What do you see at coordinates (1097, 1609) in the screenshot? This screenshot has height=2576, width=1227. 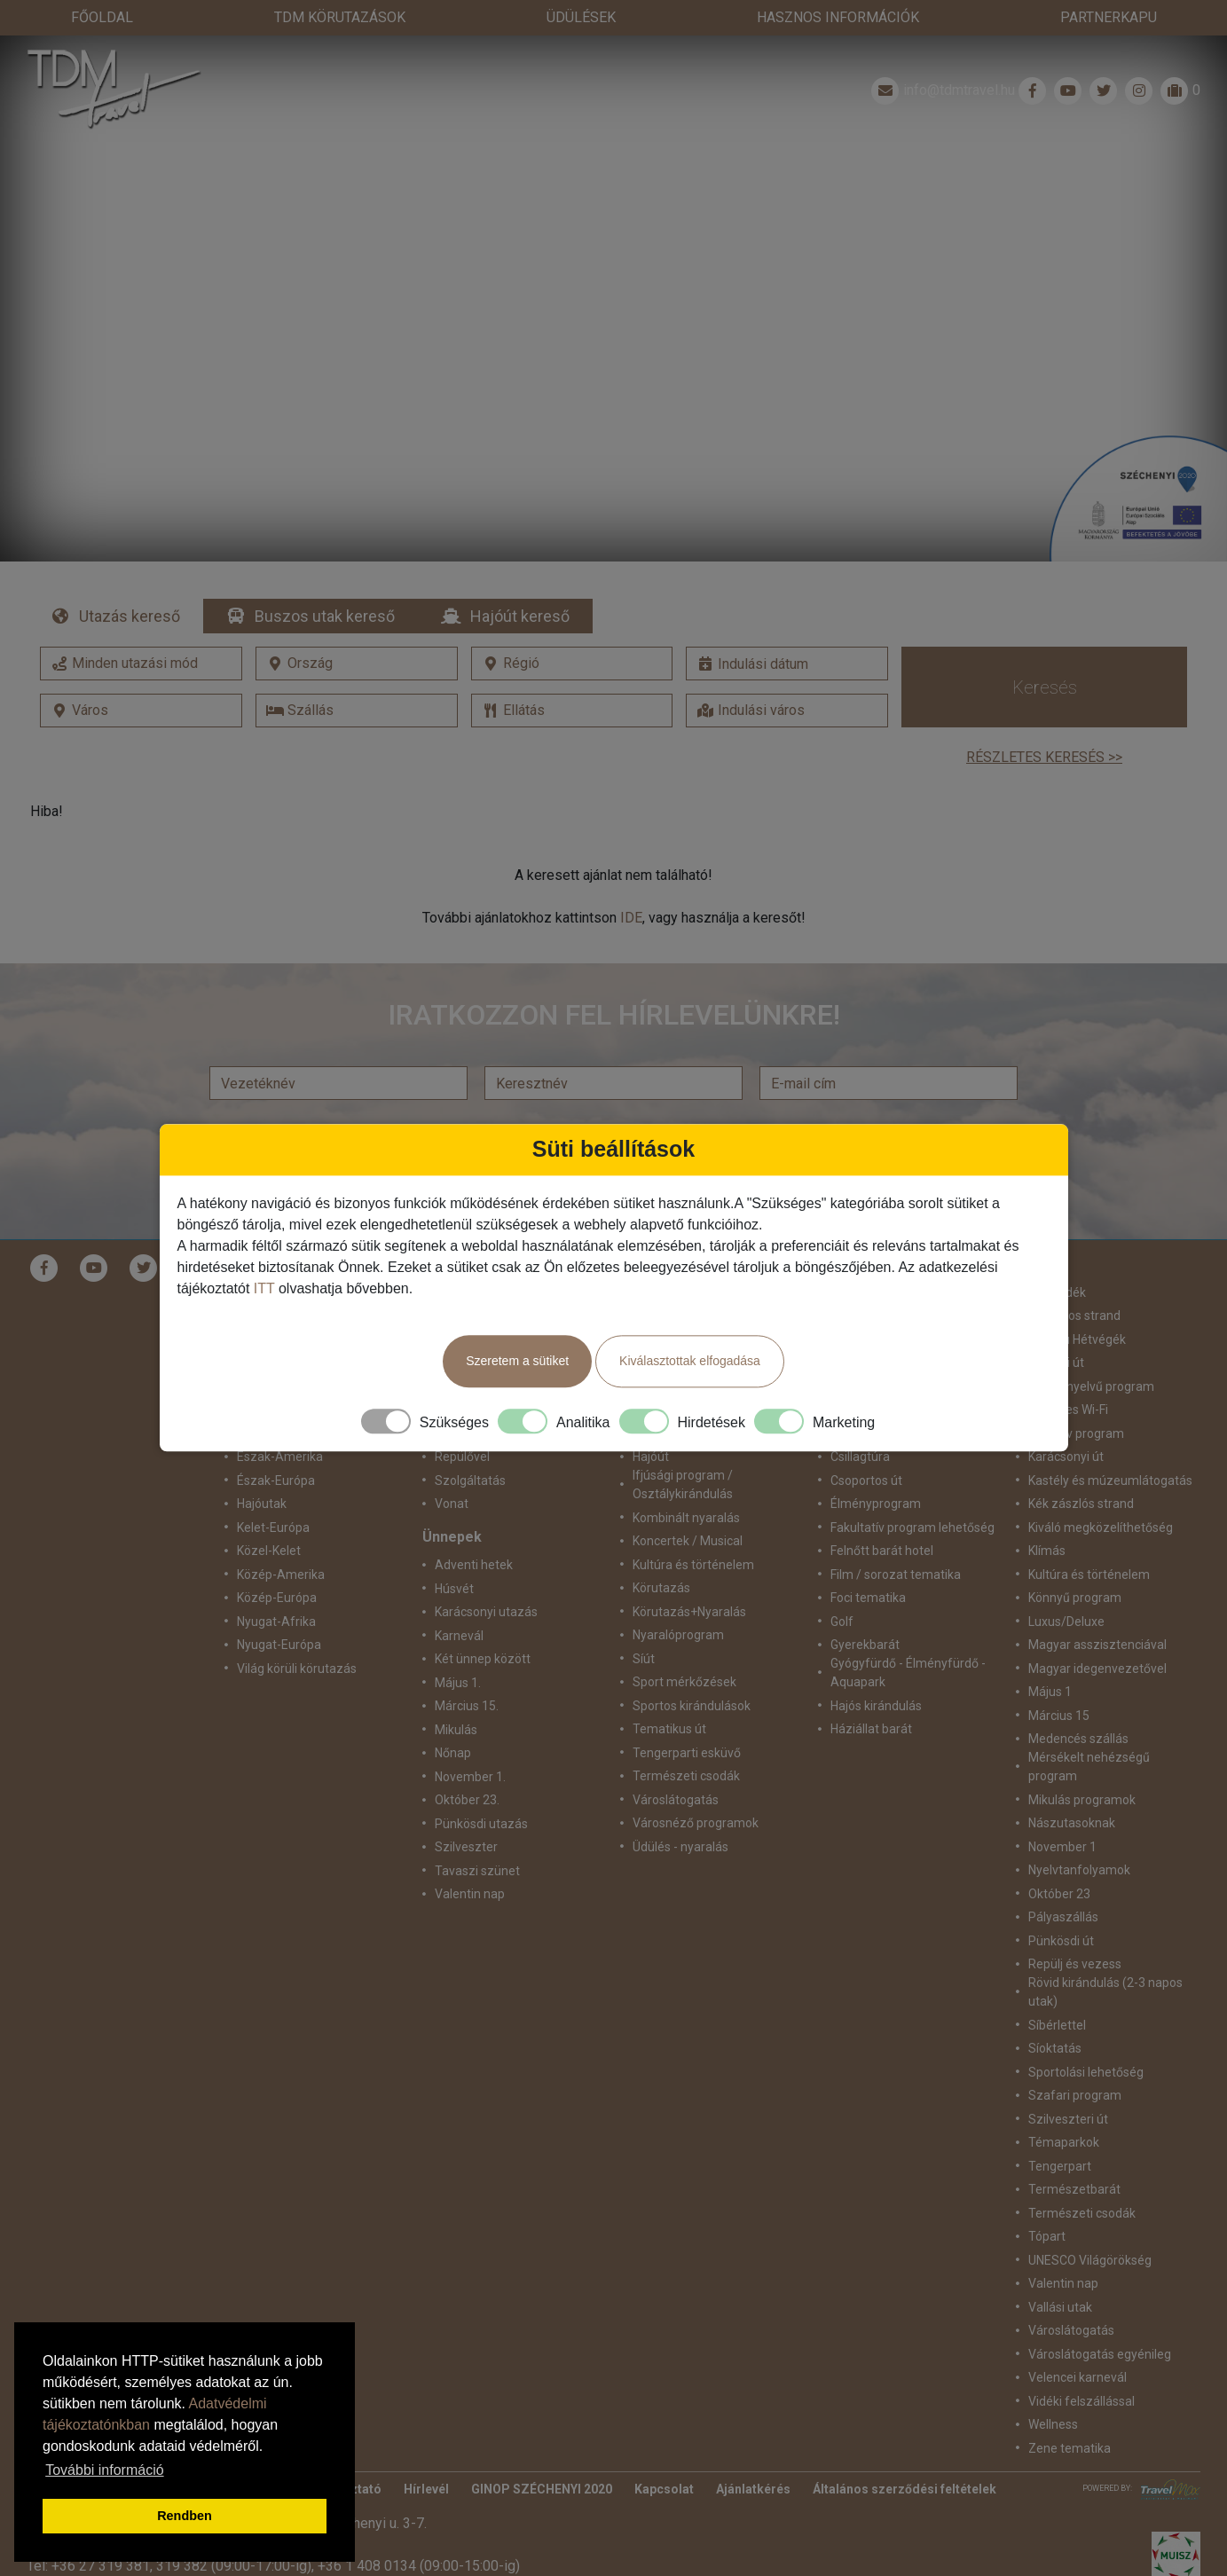 I see `Magyar asszisztenciával` at bounding box center [1097, 1609].